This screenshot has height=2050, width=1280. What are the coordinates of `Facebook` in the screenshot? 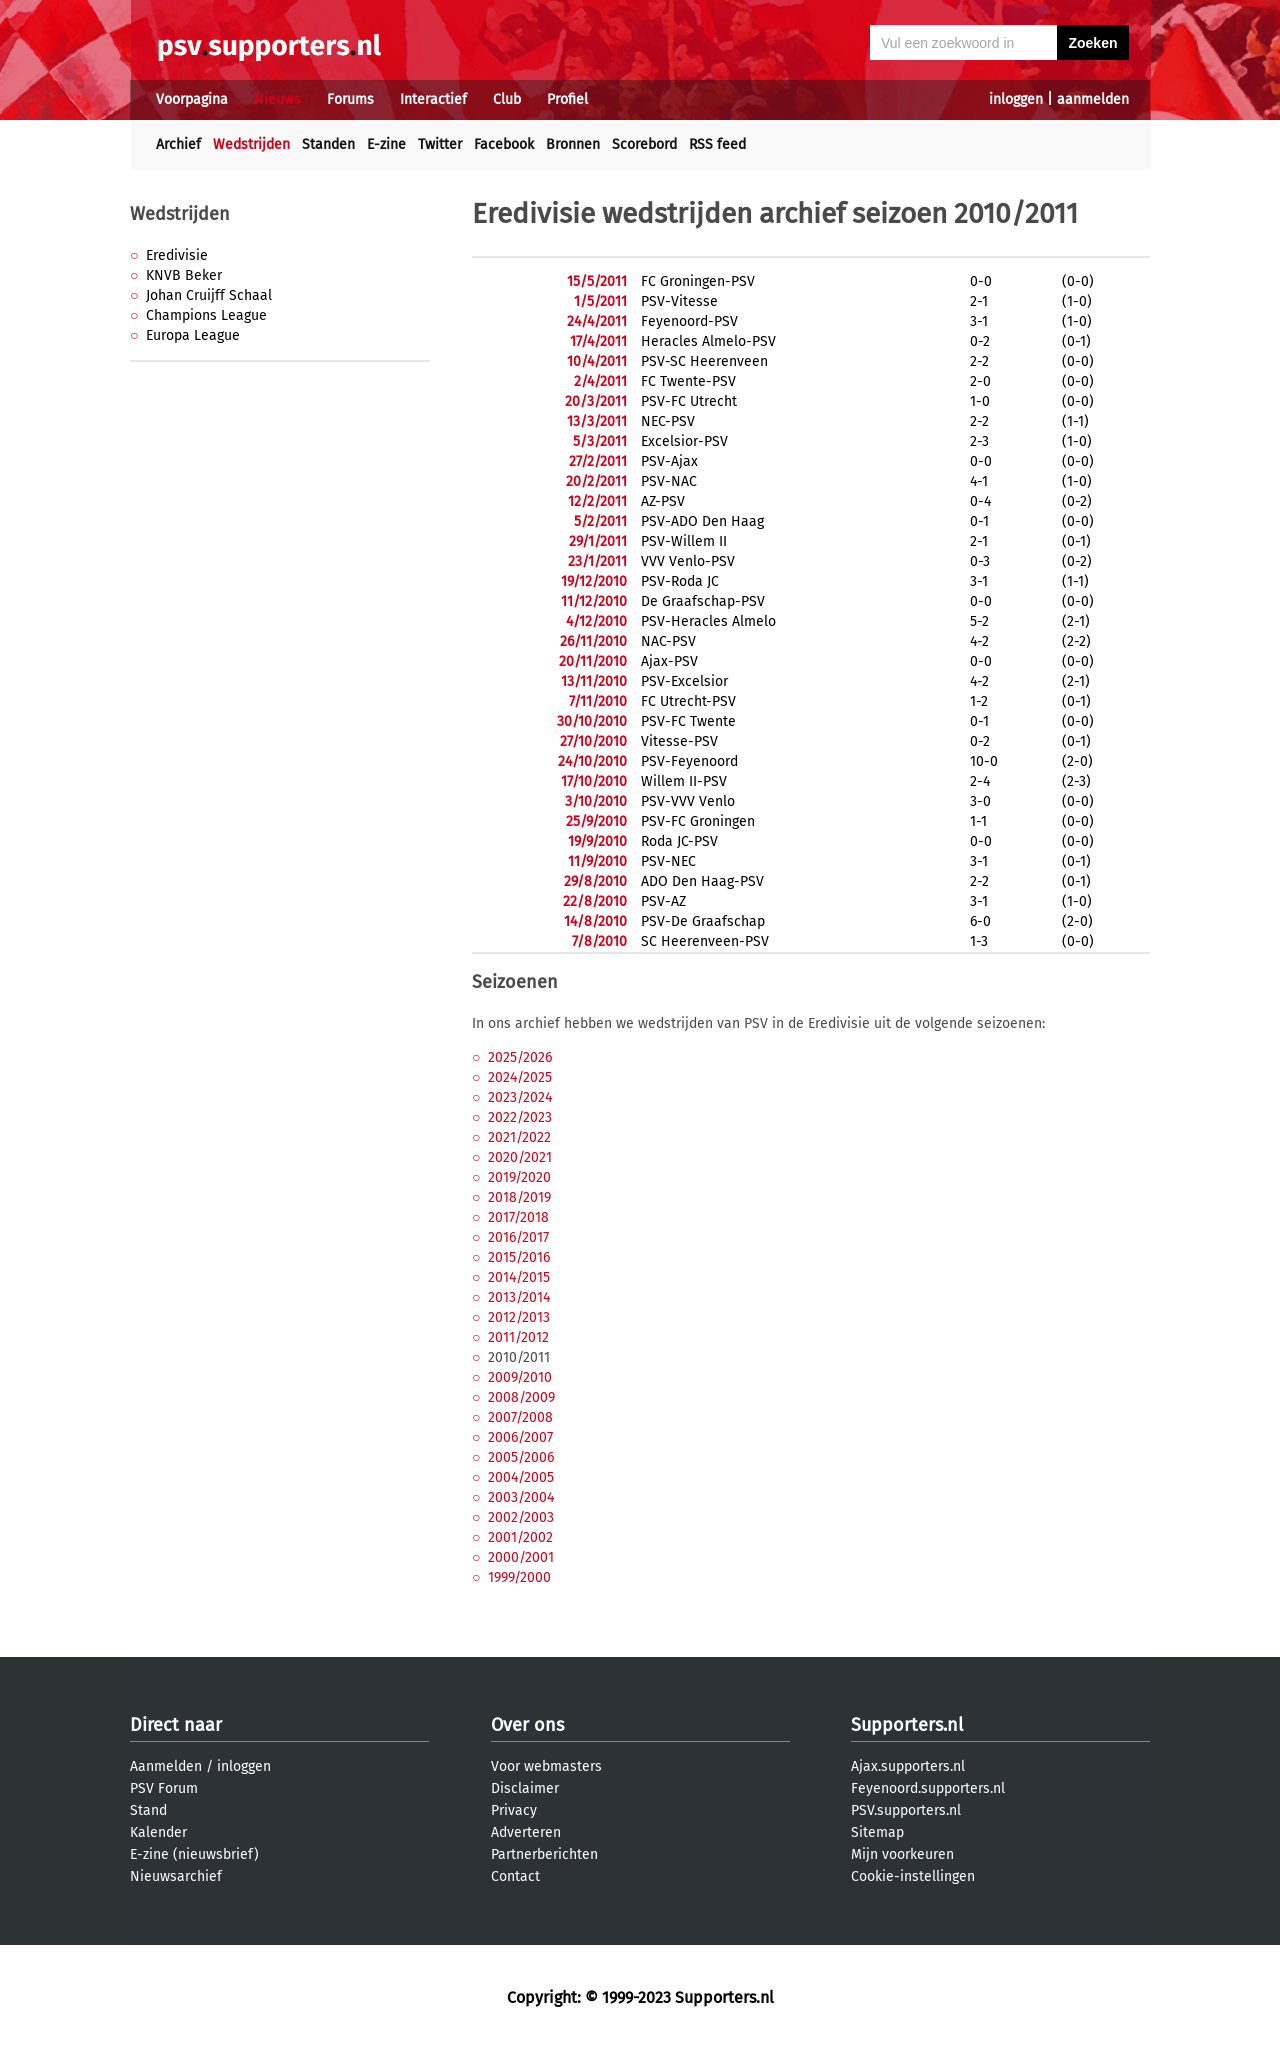 It's located at (504, 144).